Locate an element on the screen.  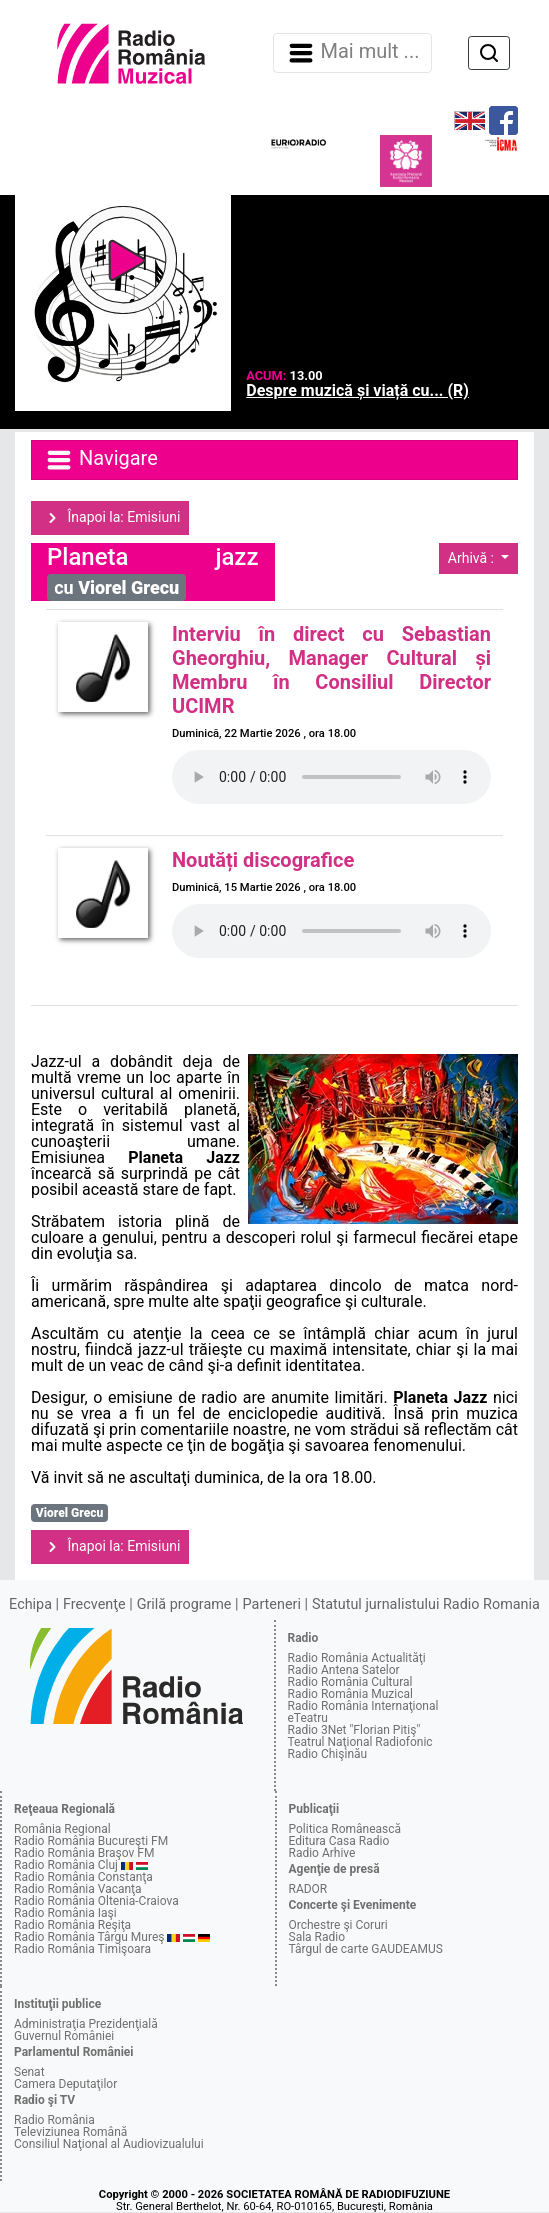
Radio România Reşiţa is located at coordinates (72, 1925).